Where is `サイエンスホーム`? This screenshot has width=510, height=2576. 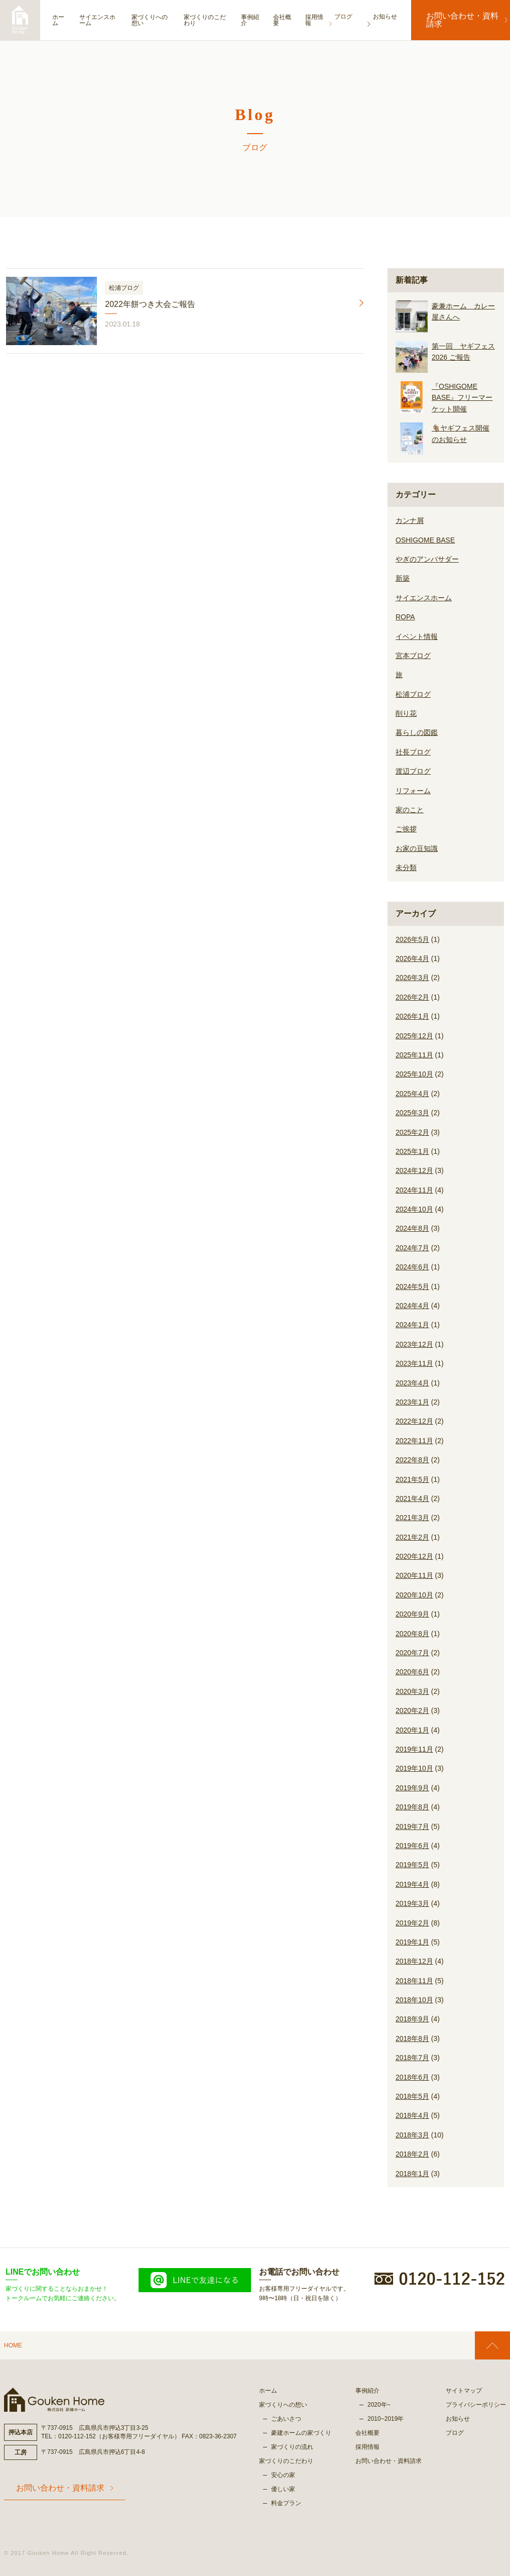 サイエンスホーム is located at coordinates (101, 20).